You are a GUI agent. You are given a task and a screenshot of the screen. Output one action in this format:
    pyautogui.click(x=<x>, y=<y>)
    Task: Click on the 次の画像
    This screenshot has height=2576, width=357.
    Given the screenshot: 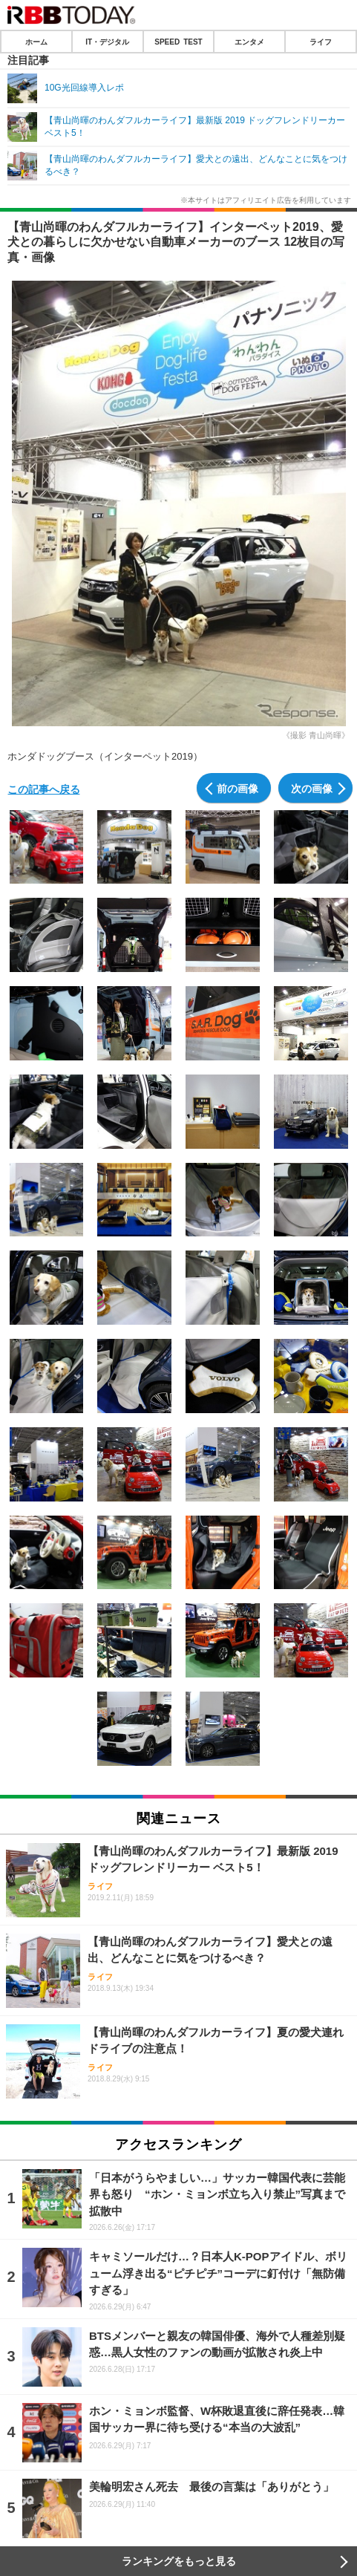 What is the action you would take?
    pyautogui.click(x=312, y=788)
    